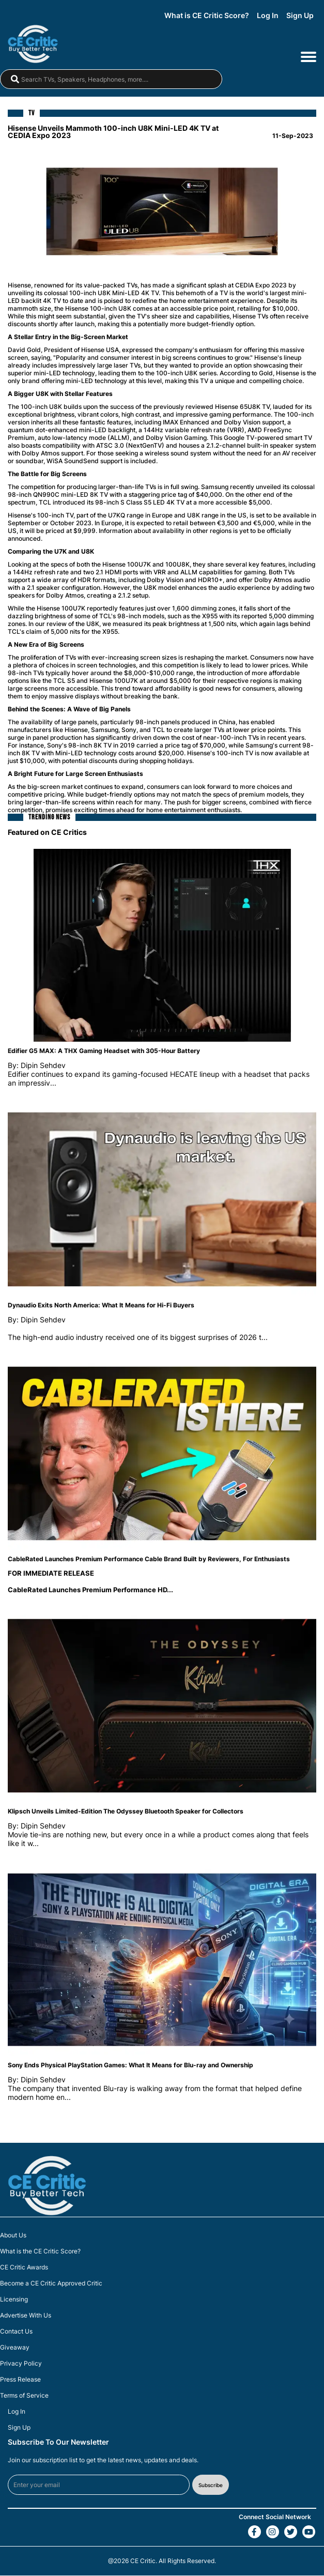 Image resolution: width=324 pixels, height=2576 pixels. What do you see at coordinates (143, 2561) in the screenshot?
I see `CE Critic` at bounding box center [143, 2561].